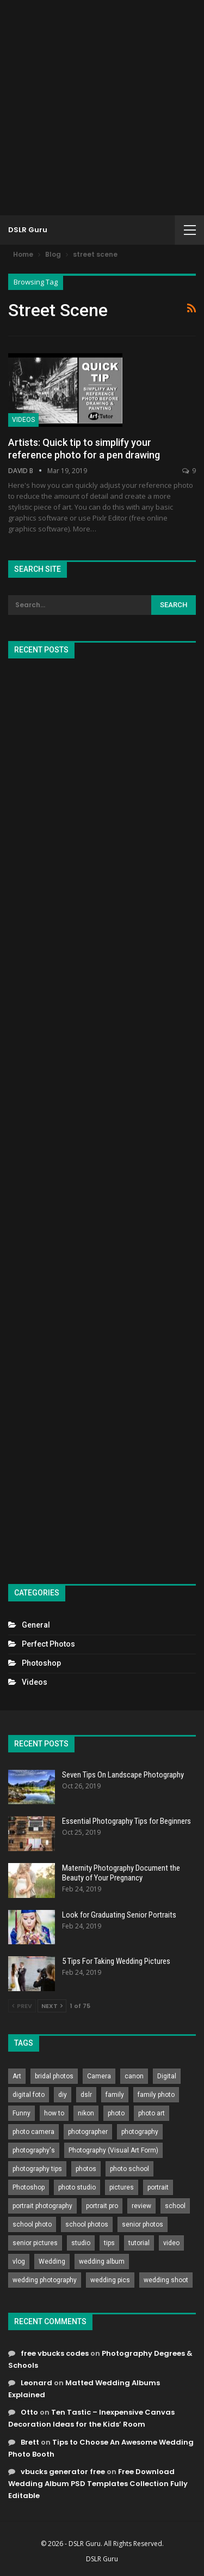 Image resolution: width=204 pixels, height=2576 pixels. I want to click on Funny [Funny (262 items)], so click(21, 2113).